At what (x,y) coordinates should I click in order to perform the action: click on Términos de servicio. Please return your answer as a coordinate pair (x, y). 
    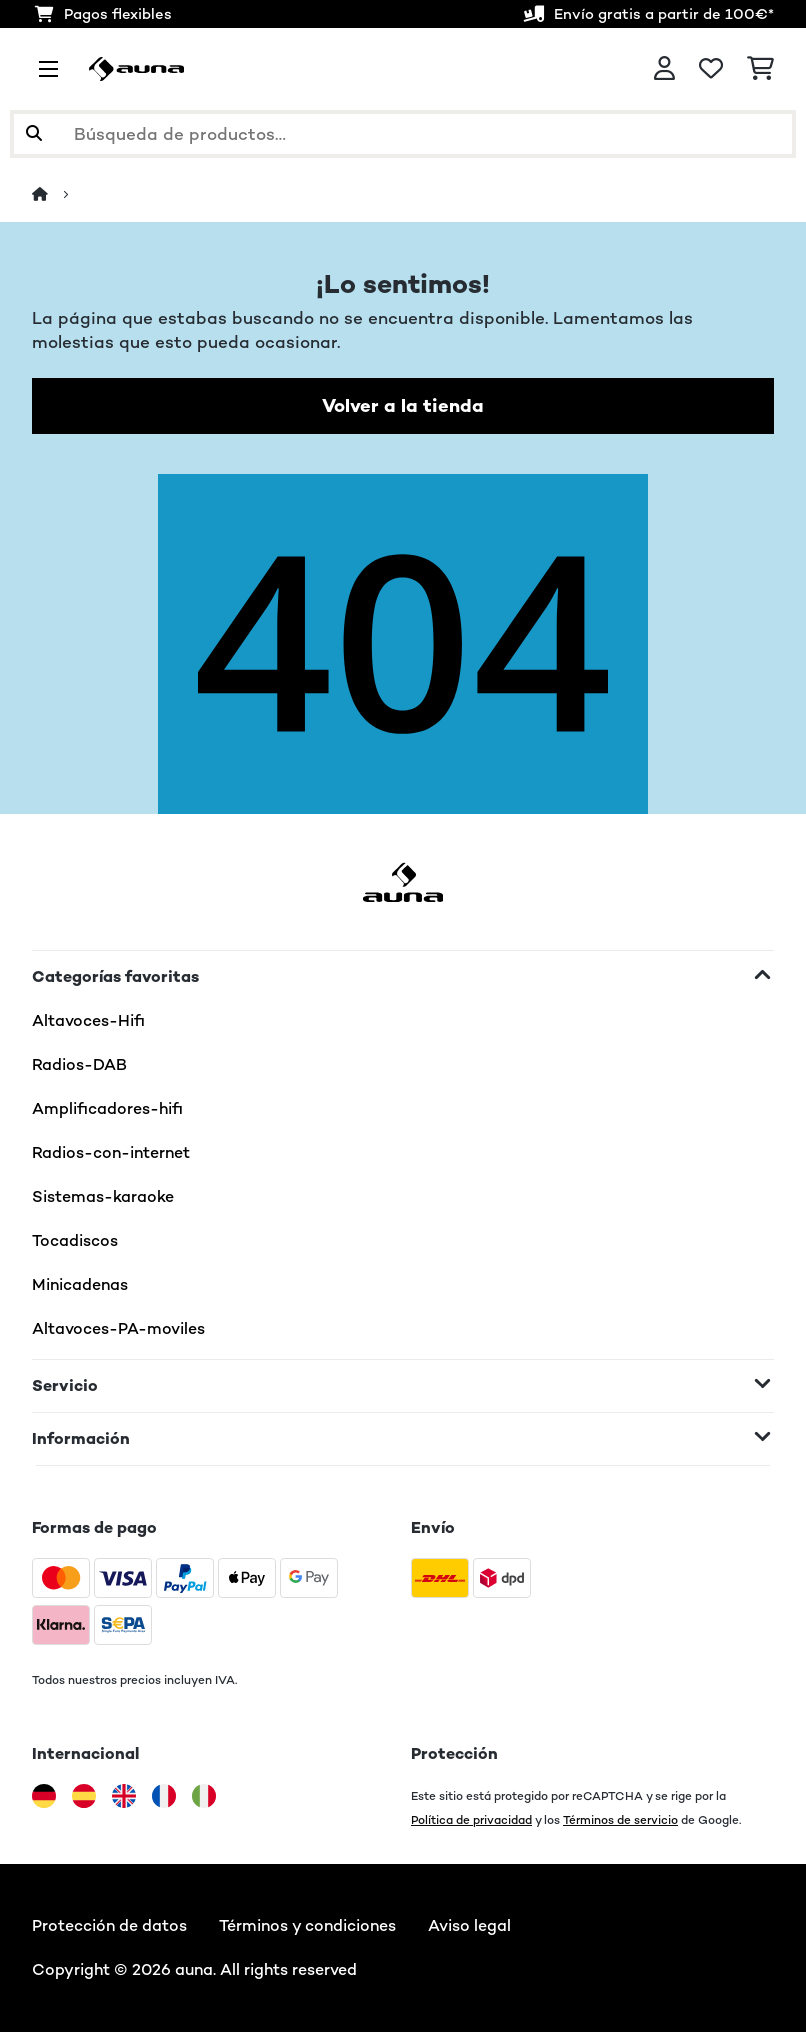
    Looking at the image, I should click on (620, 1819).